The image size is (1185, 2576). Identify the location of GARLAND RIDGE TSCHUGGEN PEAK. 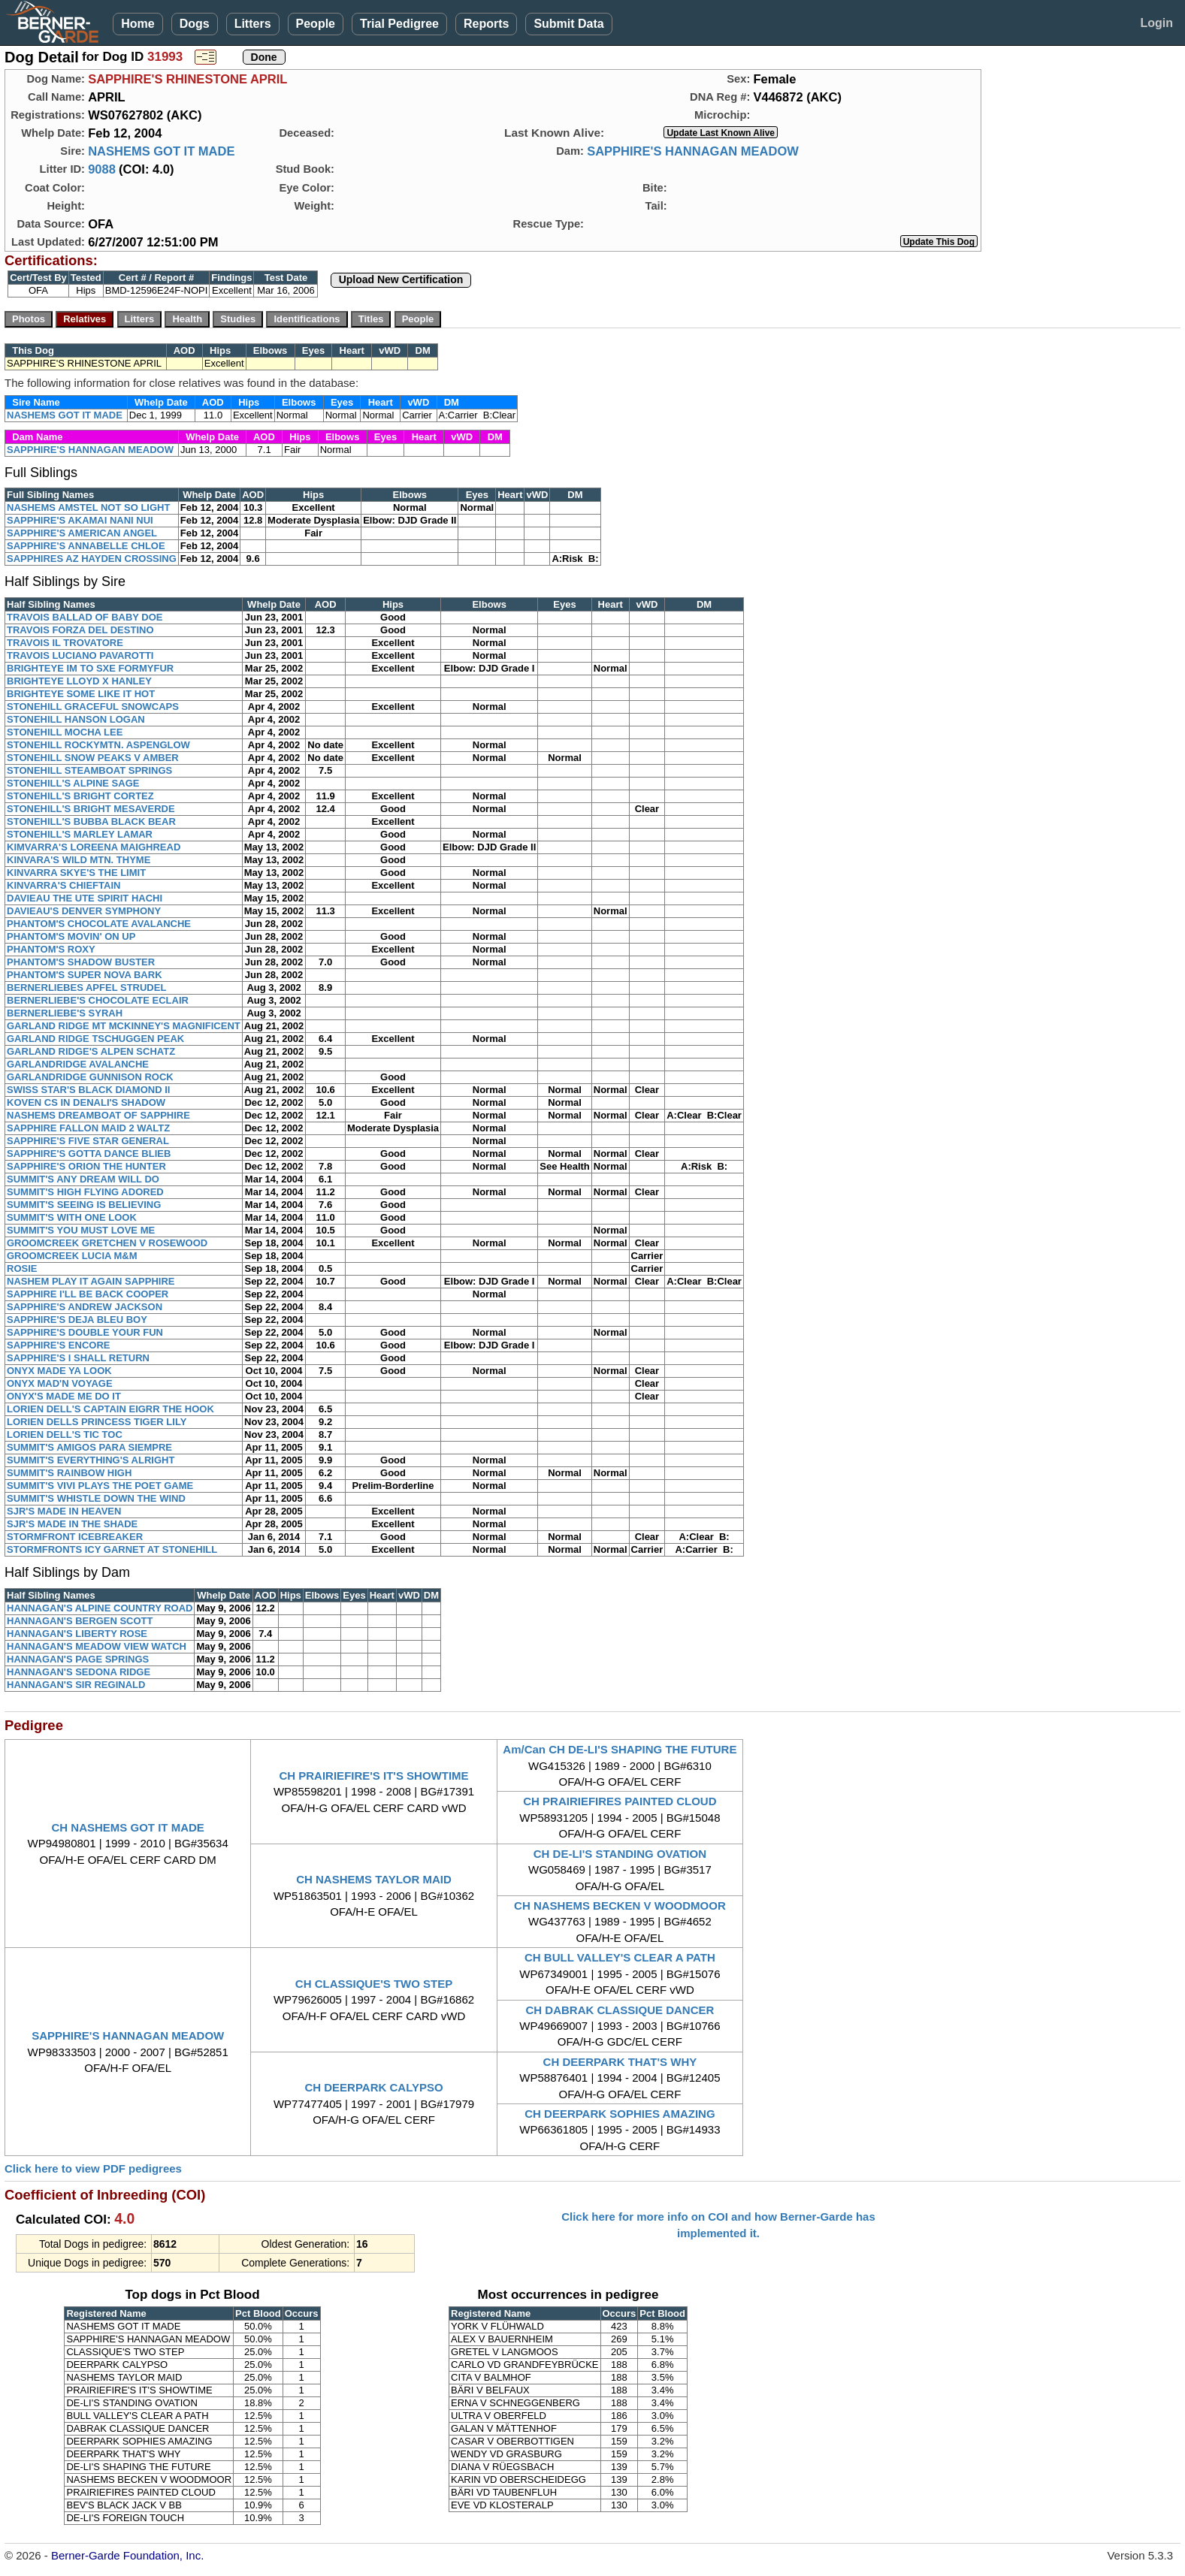
(95, 1038).